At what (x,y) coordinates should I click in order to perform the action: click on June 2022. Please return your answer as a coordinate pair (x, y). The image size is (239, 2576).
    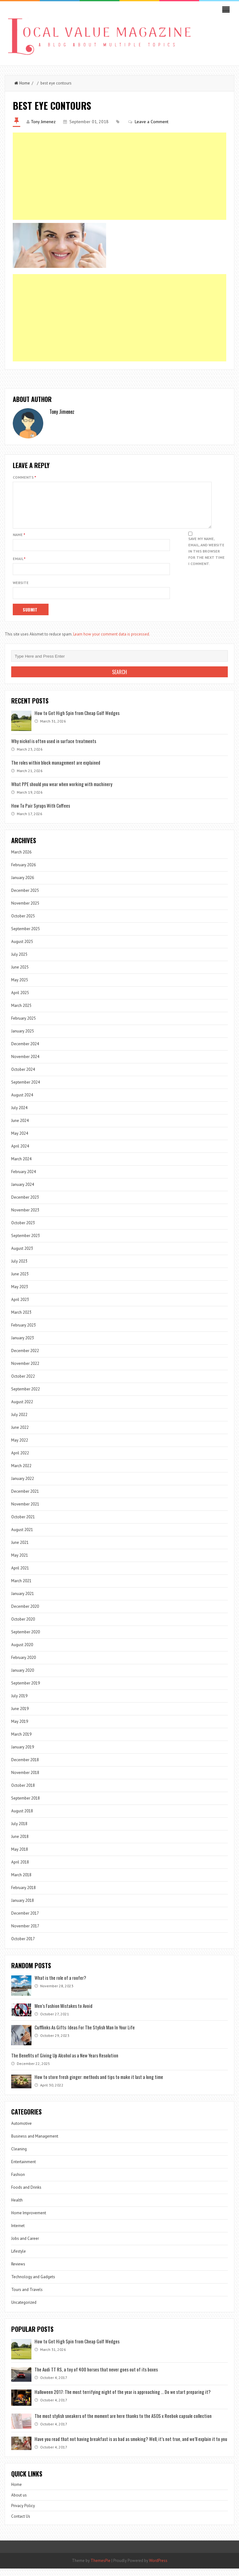
    Looking at the image, I should click on (20, 1435).